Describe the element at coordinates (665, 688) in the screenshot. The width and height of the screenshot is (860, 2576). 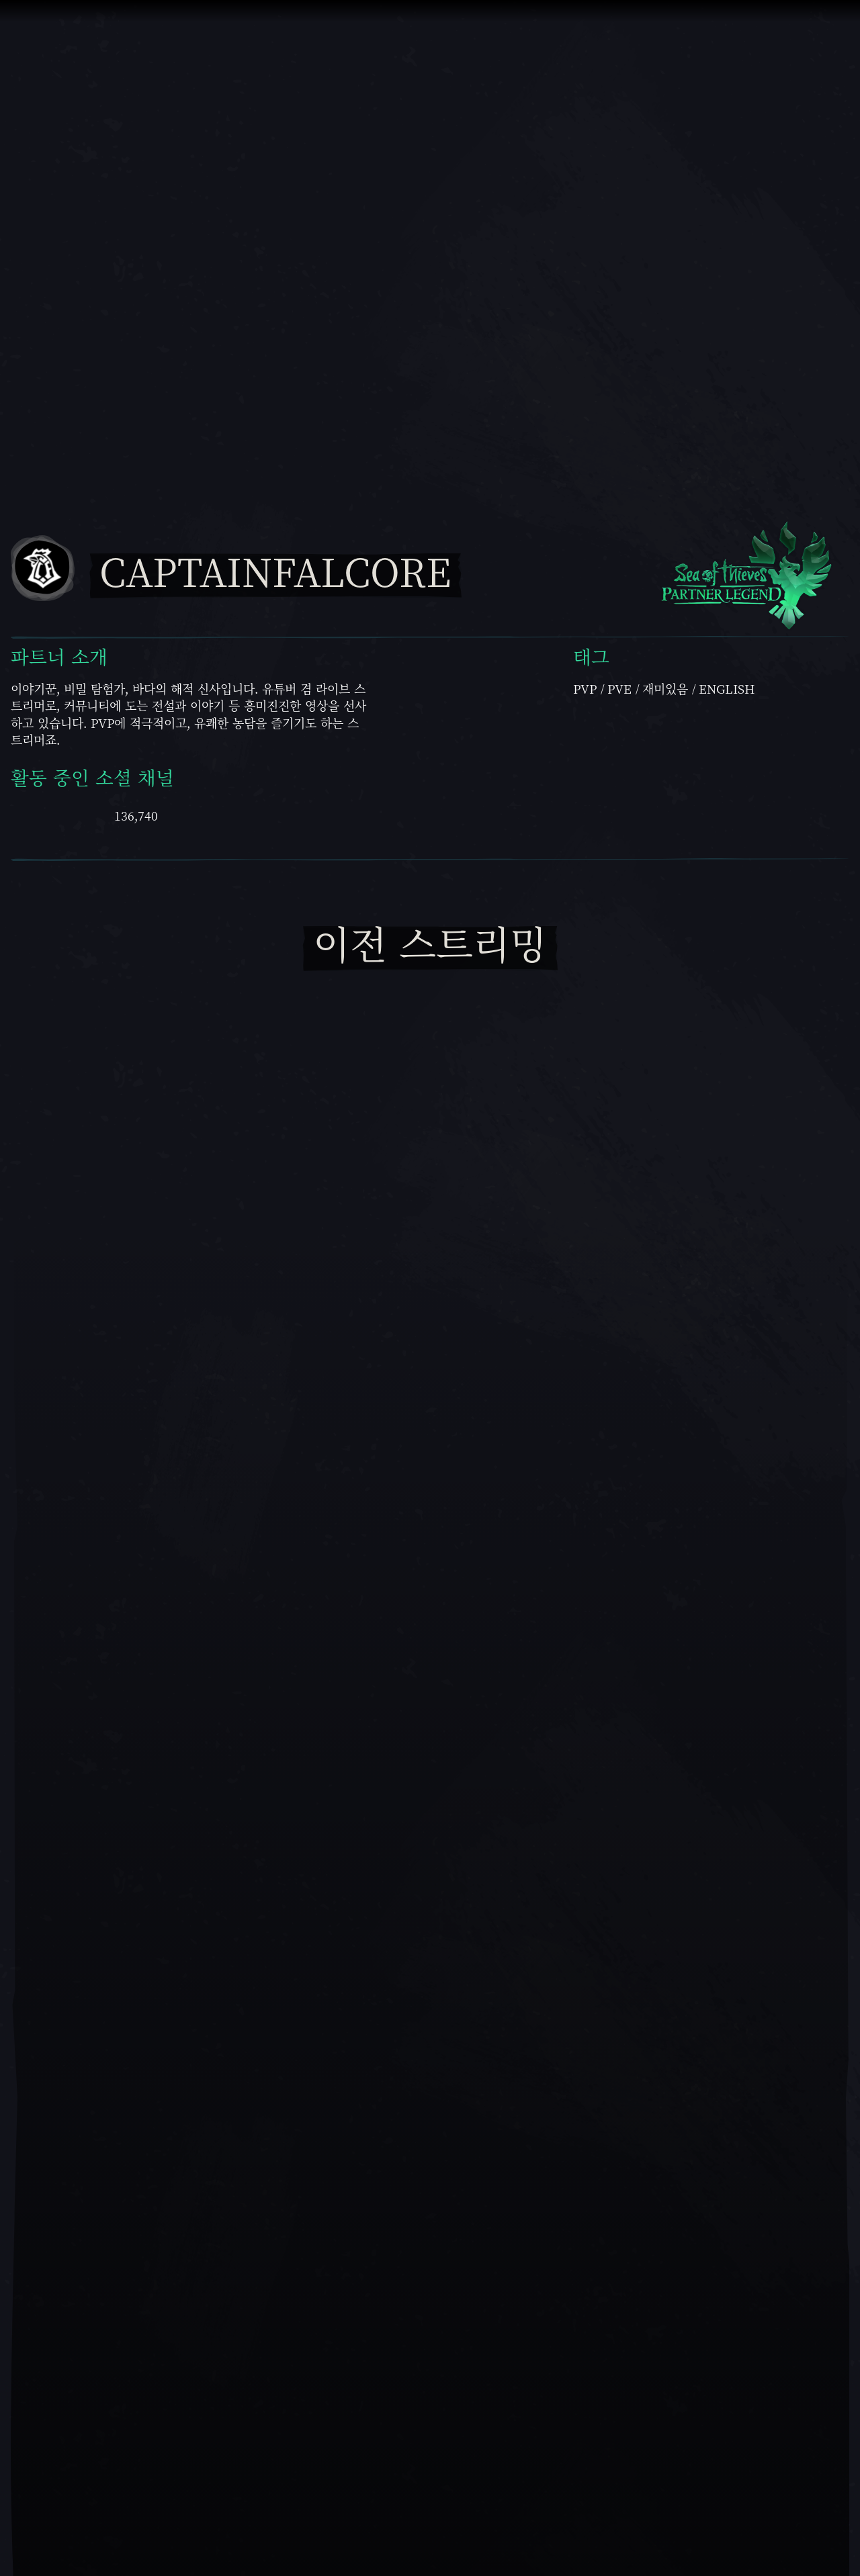
I see `재미있음` at that location.